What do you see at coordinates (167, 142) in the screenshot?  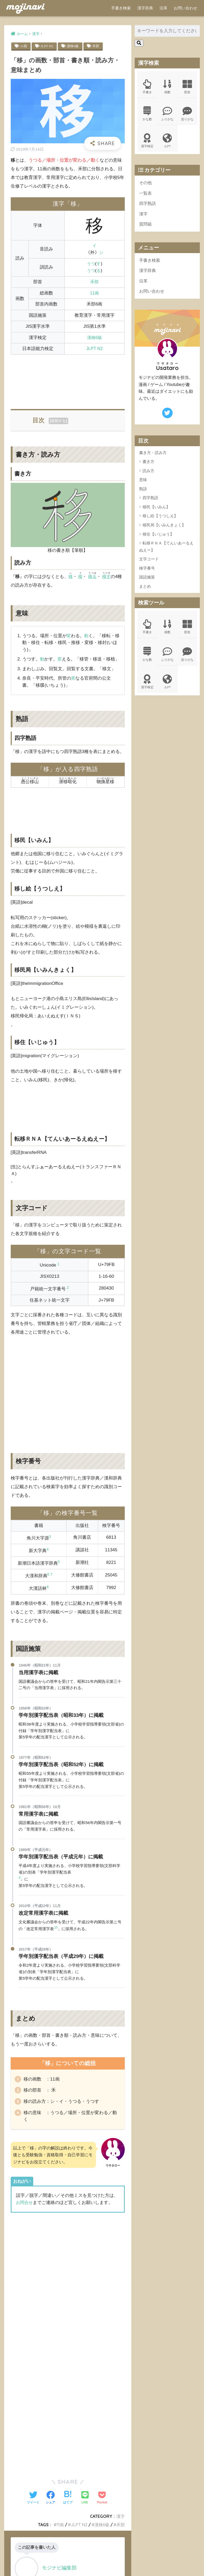 I see `JLPT` at bounding box center [167, 142].